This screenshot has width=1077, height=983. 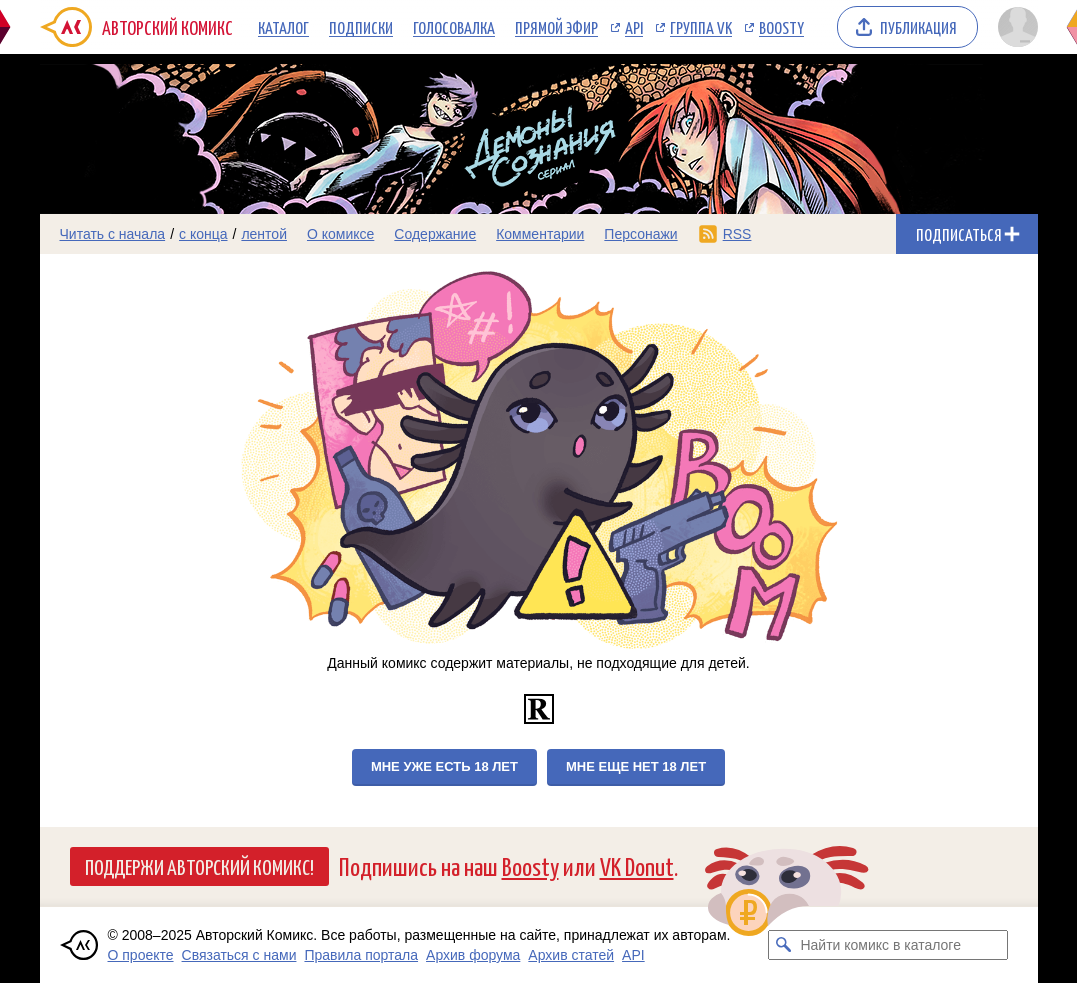 What do you see at coordinates (781, 27) in the screenshot?
I see `Boosty` at bounding box center [781, 27].